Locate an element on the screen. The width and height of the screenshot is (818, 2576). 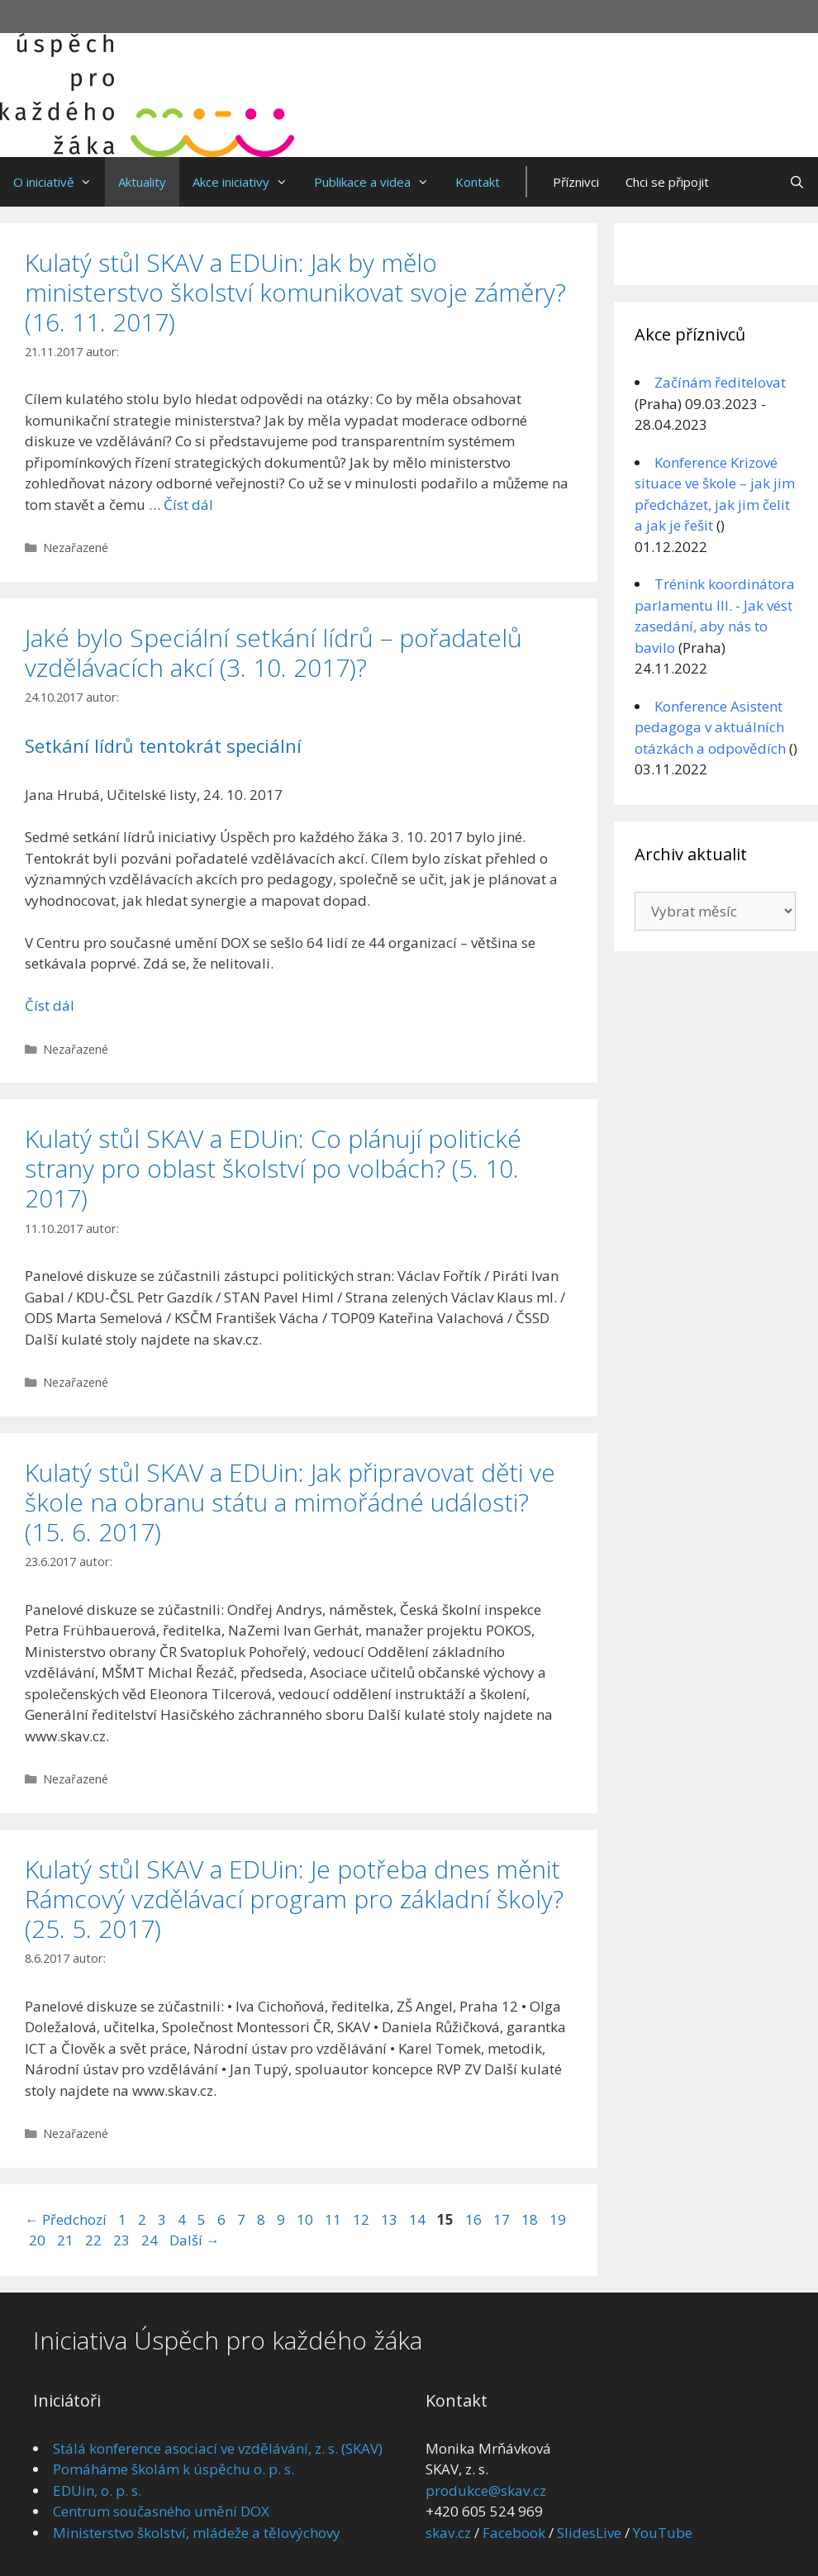
Příznivci is located at coordinates (576, 182).